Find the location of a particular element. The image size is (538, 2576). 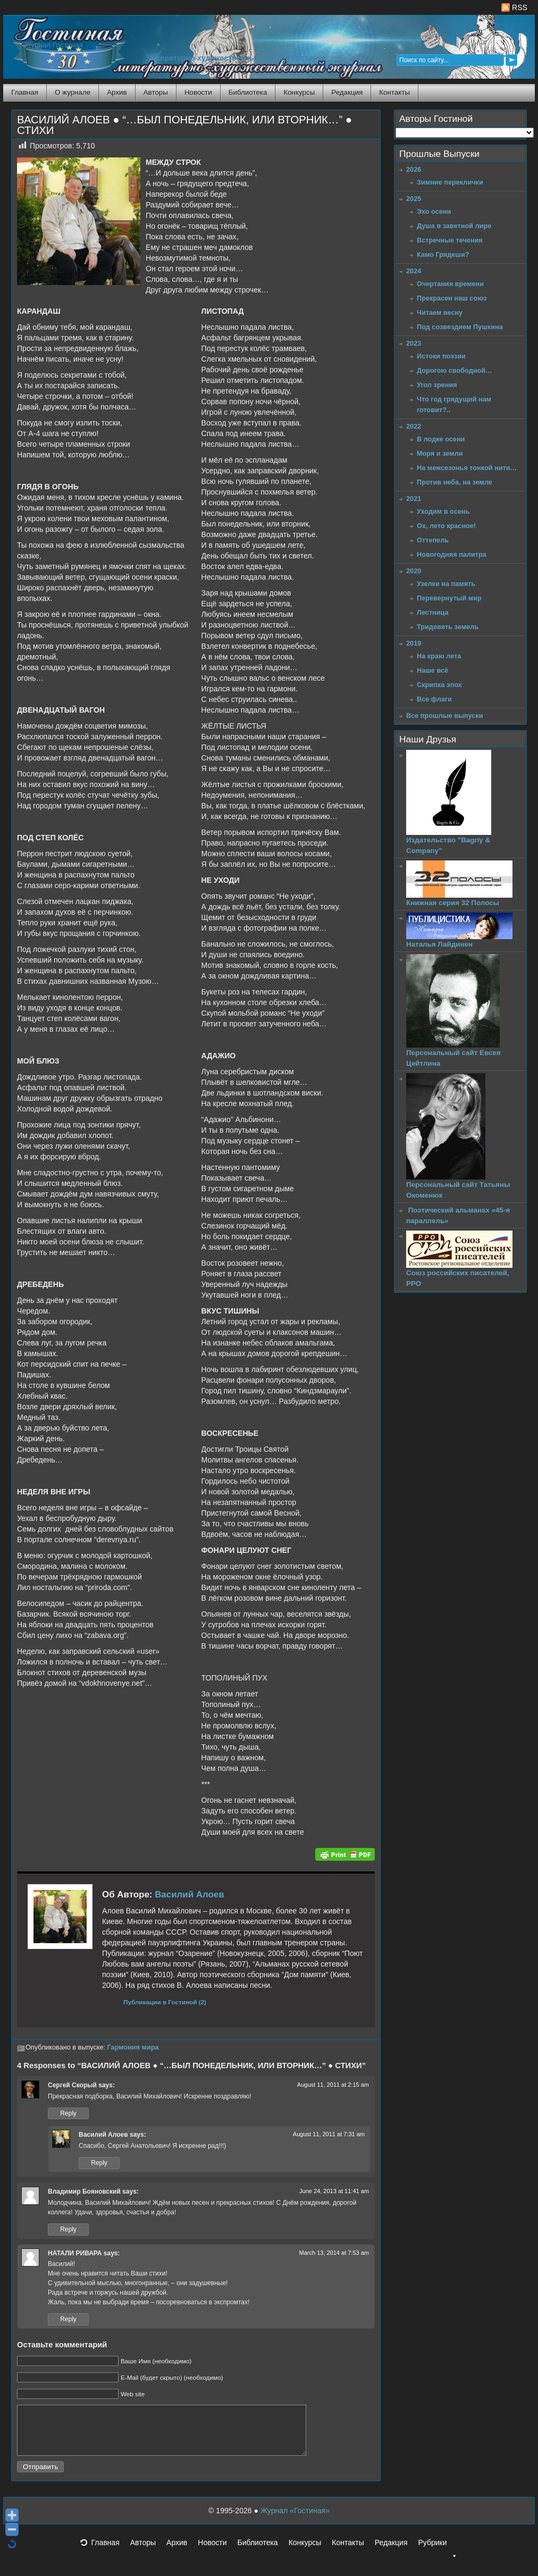

Публикации в Гостиной (2) is located at coordinates (164, 2001).